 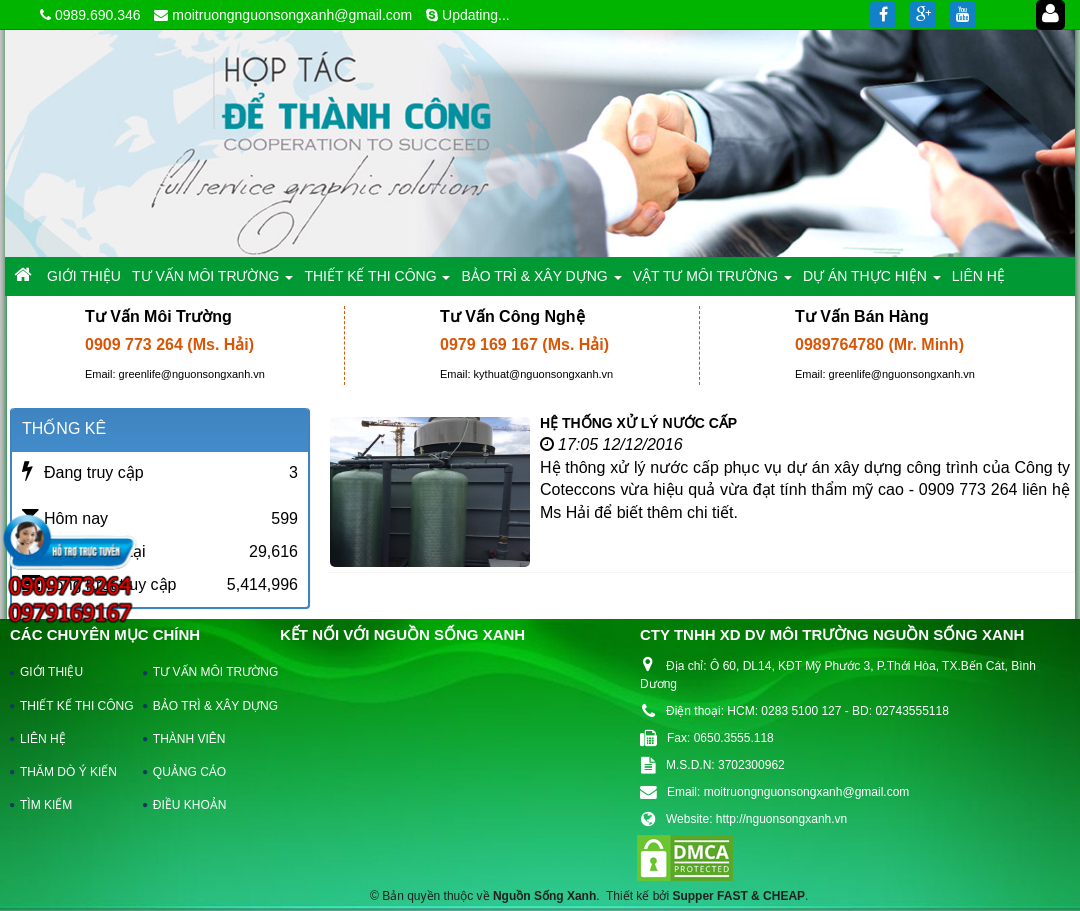 I want to click on BẢO TRÌ & XÂY DỰNG [button], so click(x=541, y=281).